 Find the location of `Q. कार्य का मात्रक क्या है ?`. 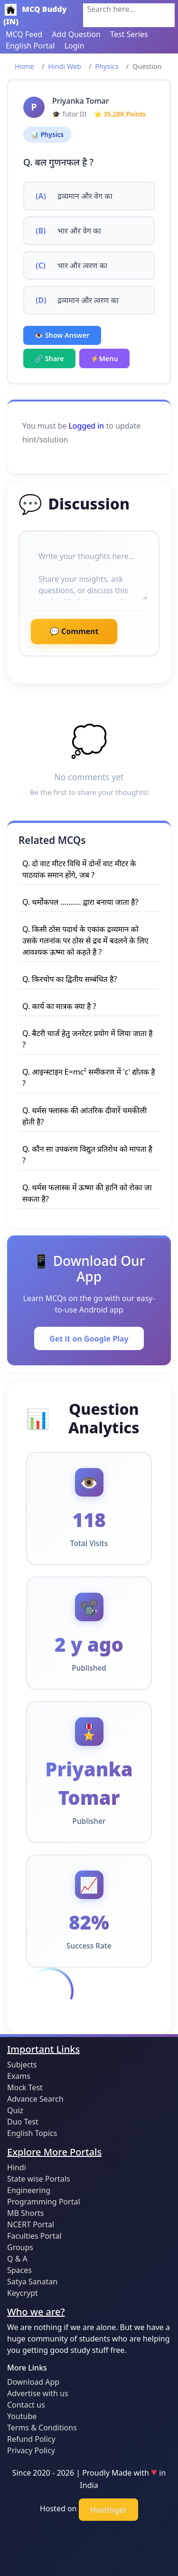

Q. कार्य का मात्रक क्या है ? is located at coordinates (59, 1006).